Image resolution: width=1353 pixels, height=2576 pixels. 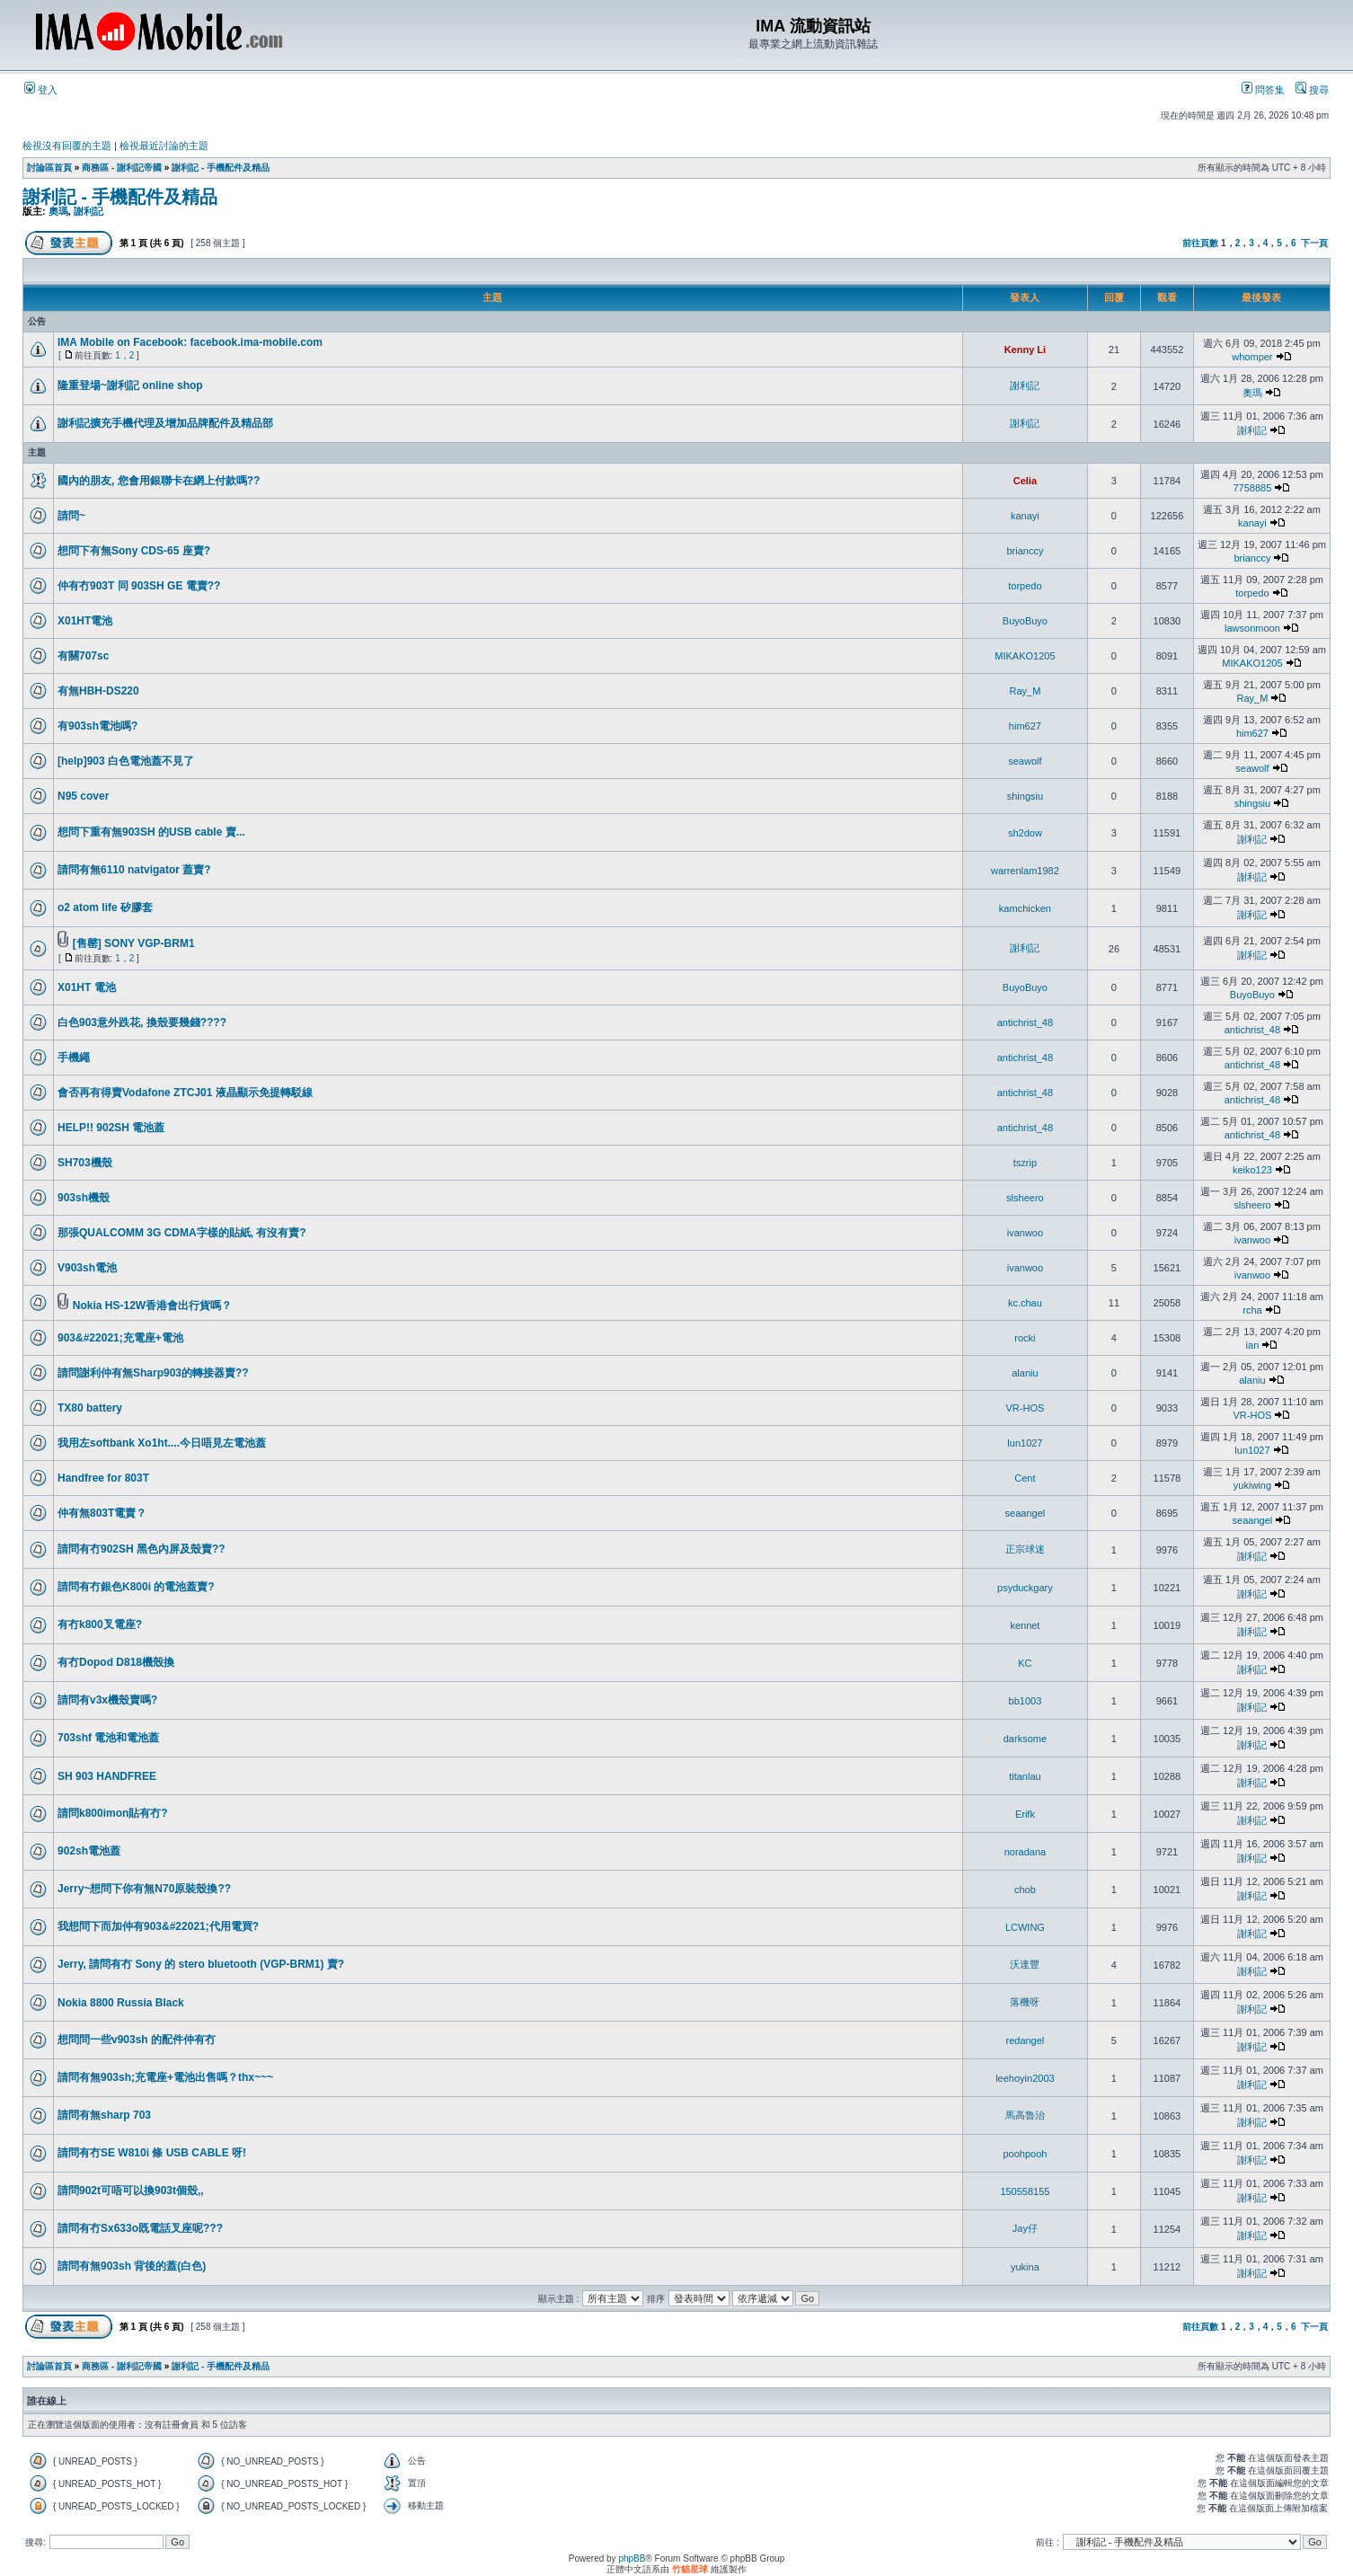 I want to click on 問答集, so click(x=1263, y=89).